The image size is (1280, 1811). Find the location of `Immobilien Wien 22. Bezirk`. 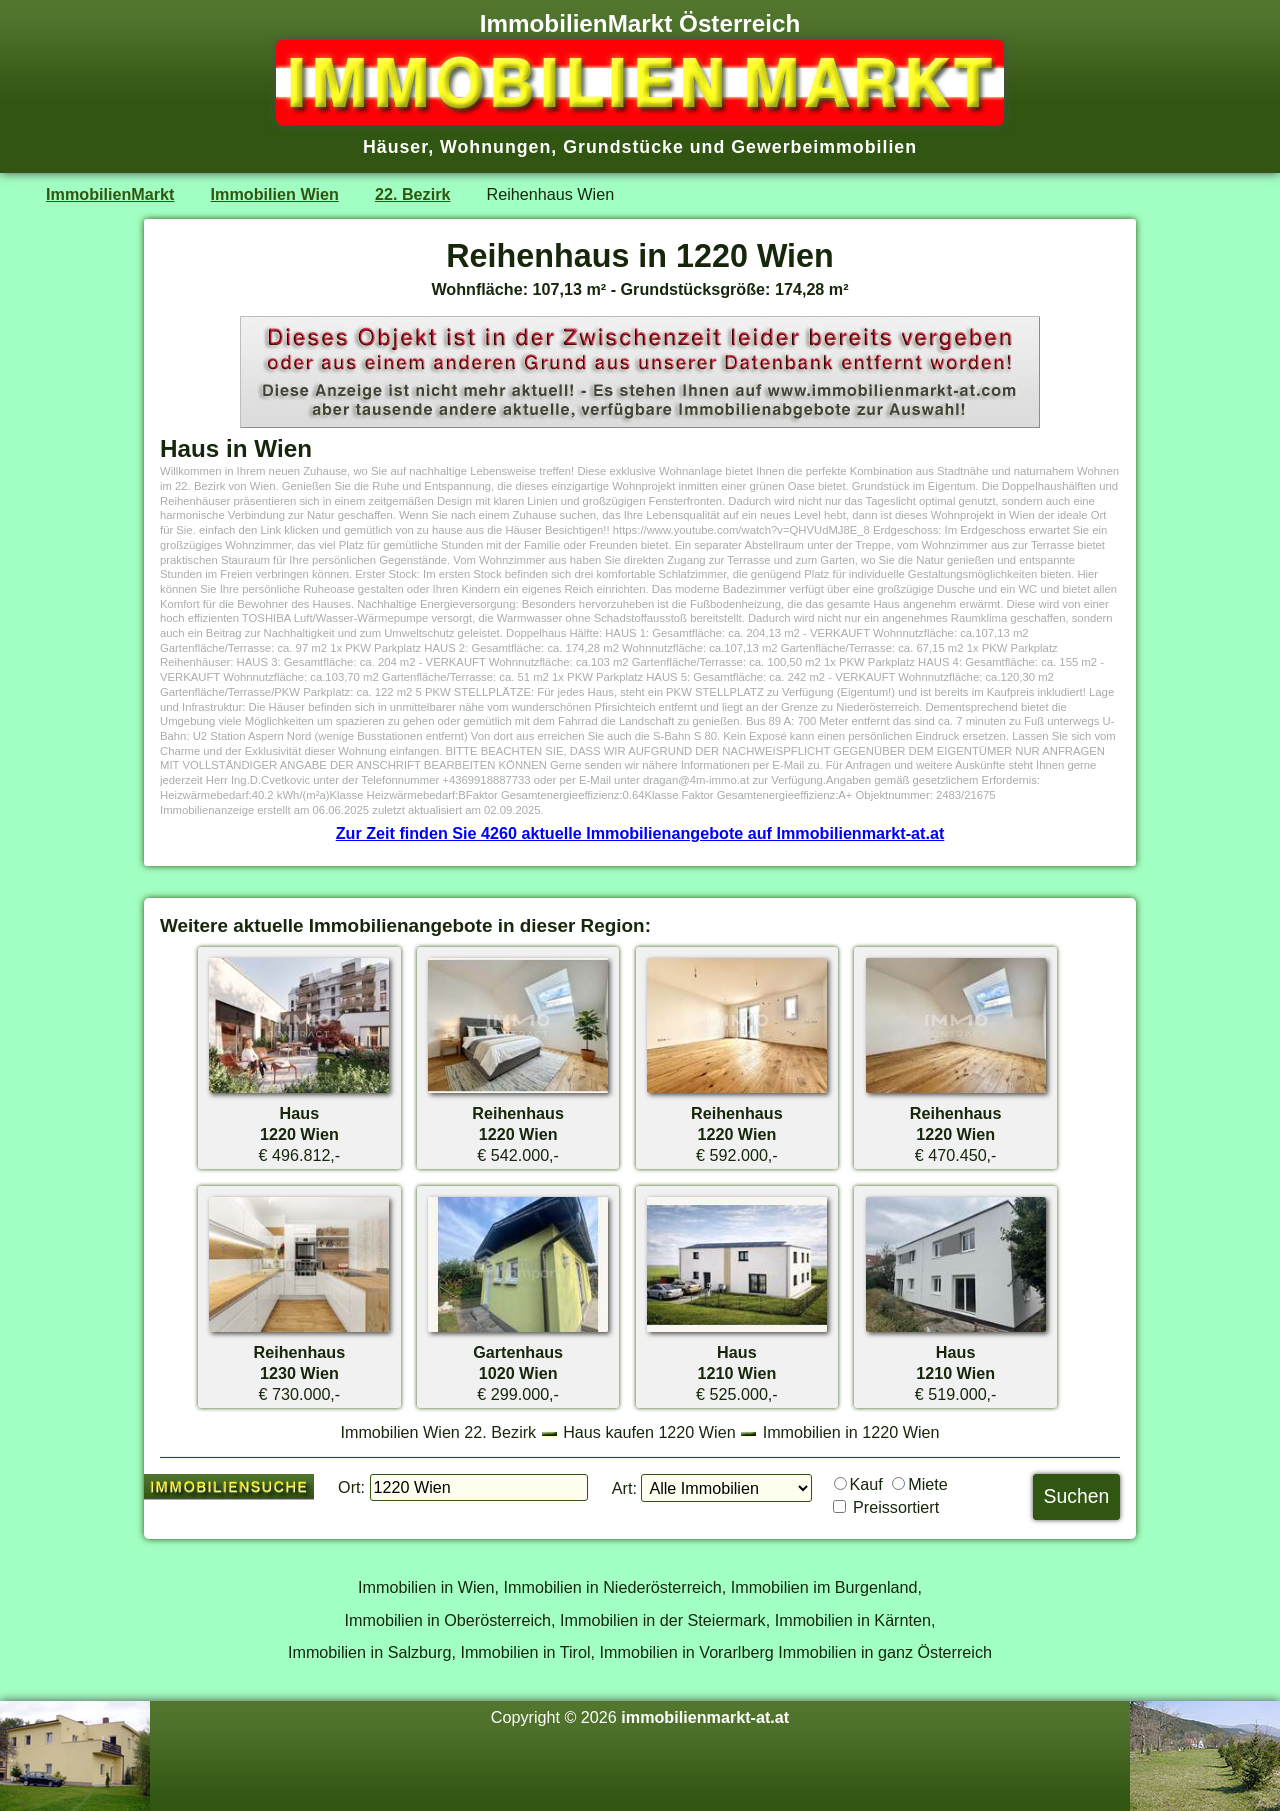

Immobilien Wien 22. Bezirk is located at coordinates (438, 1432).